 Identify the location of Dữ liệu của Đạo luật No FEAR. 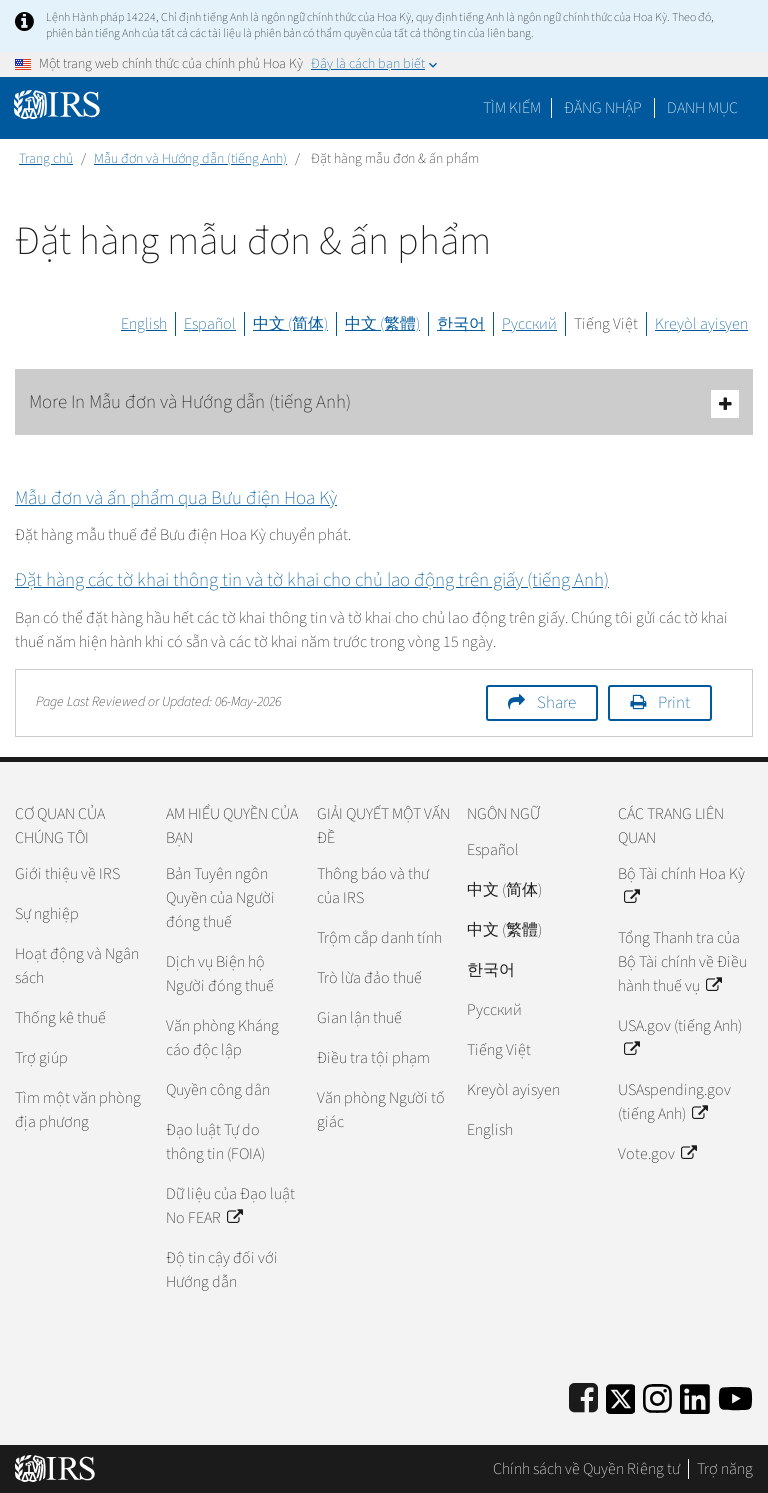
(230, 1206).